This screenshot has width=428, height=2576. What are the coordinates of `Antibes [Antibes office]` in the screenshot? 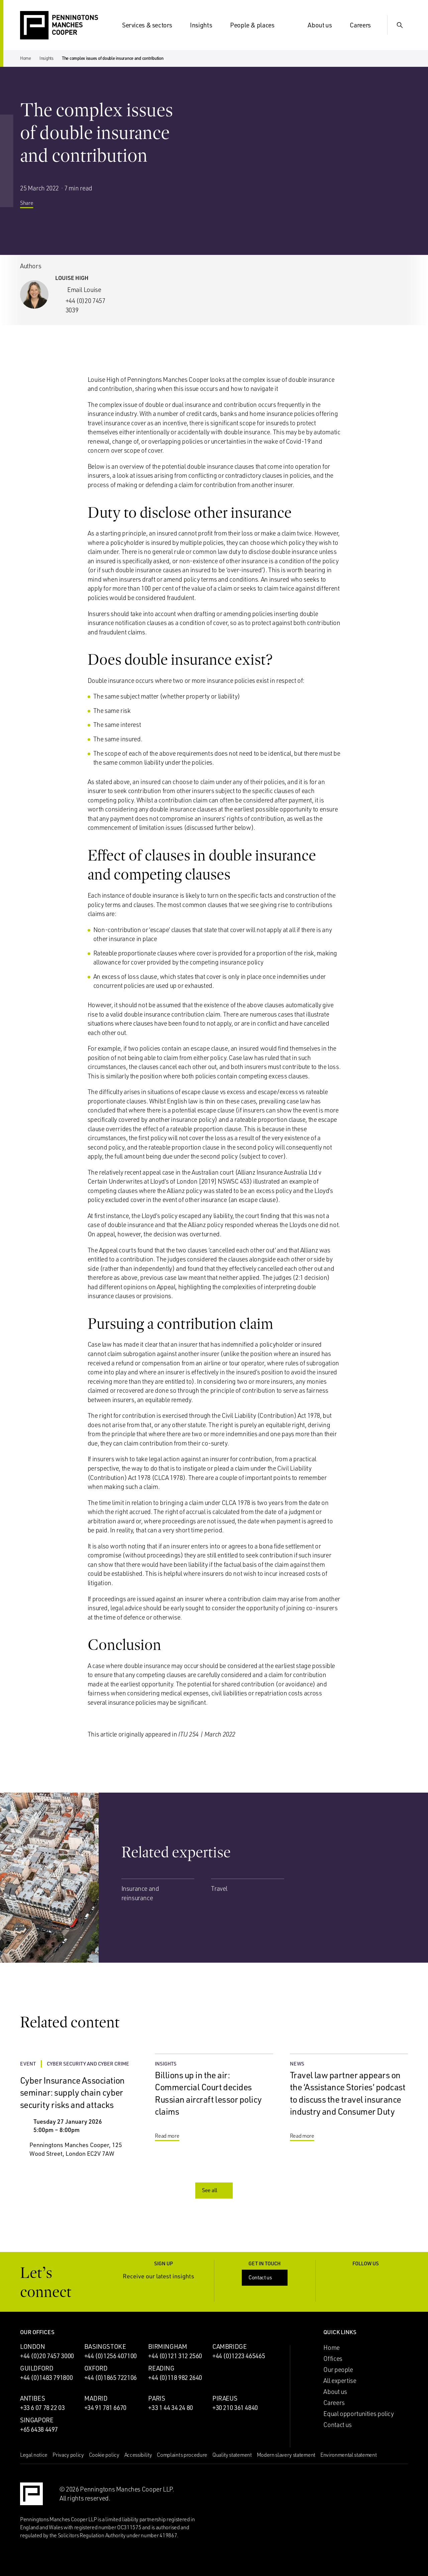 It's located at (32, 2398).